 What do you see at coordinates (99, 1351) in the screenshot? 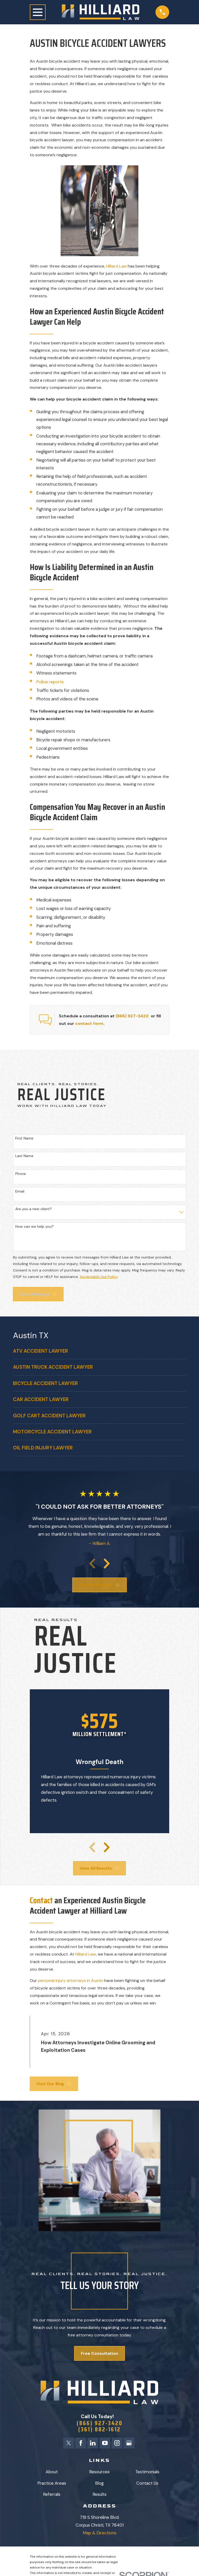
I see `[menuitem]` at bounding box center [99, 1351].